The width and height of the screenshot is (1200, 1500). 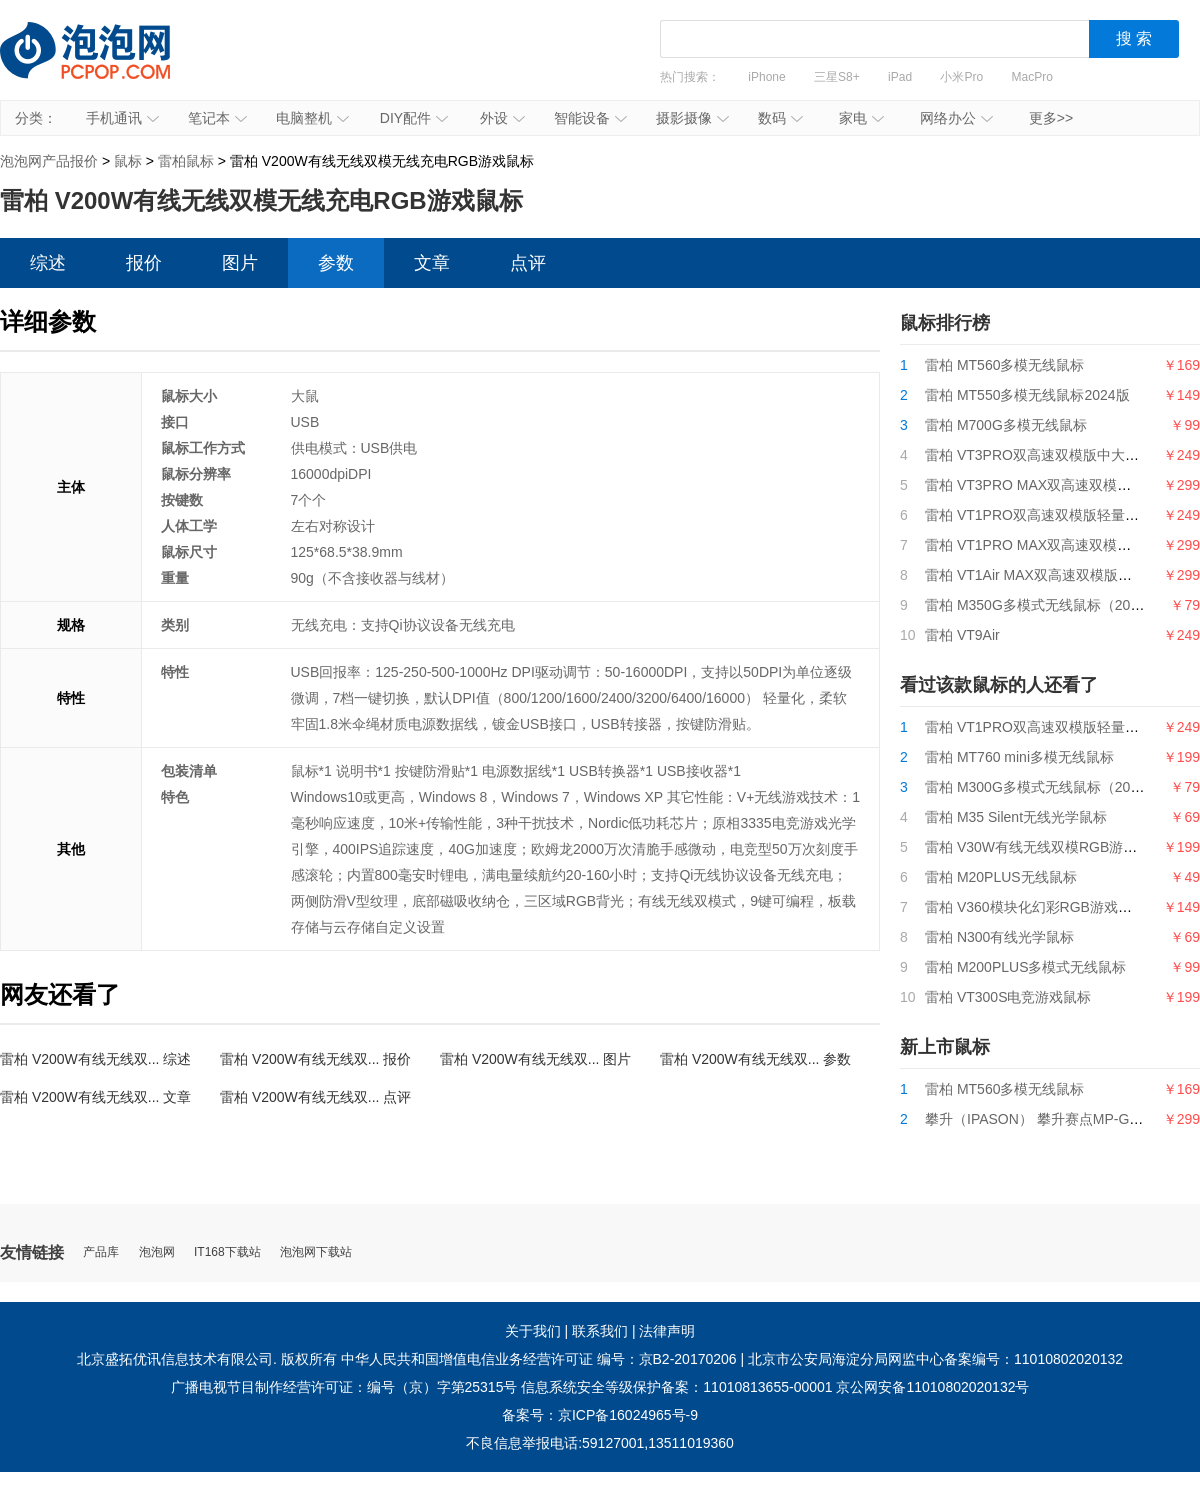 What do you see at coordinates (1027, 395) in the screenshot?
I see `雷柏 MT550多模无线鼠标2024版` at bounding box center [1027, 395].